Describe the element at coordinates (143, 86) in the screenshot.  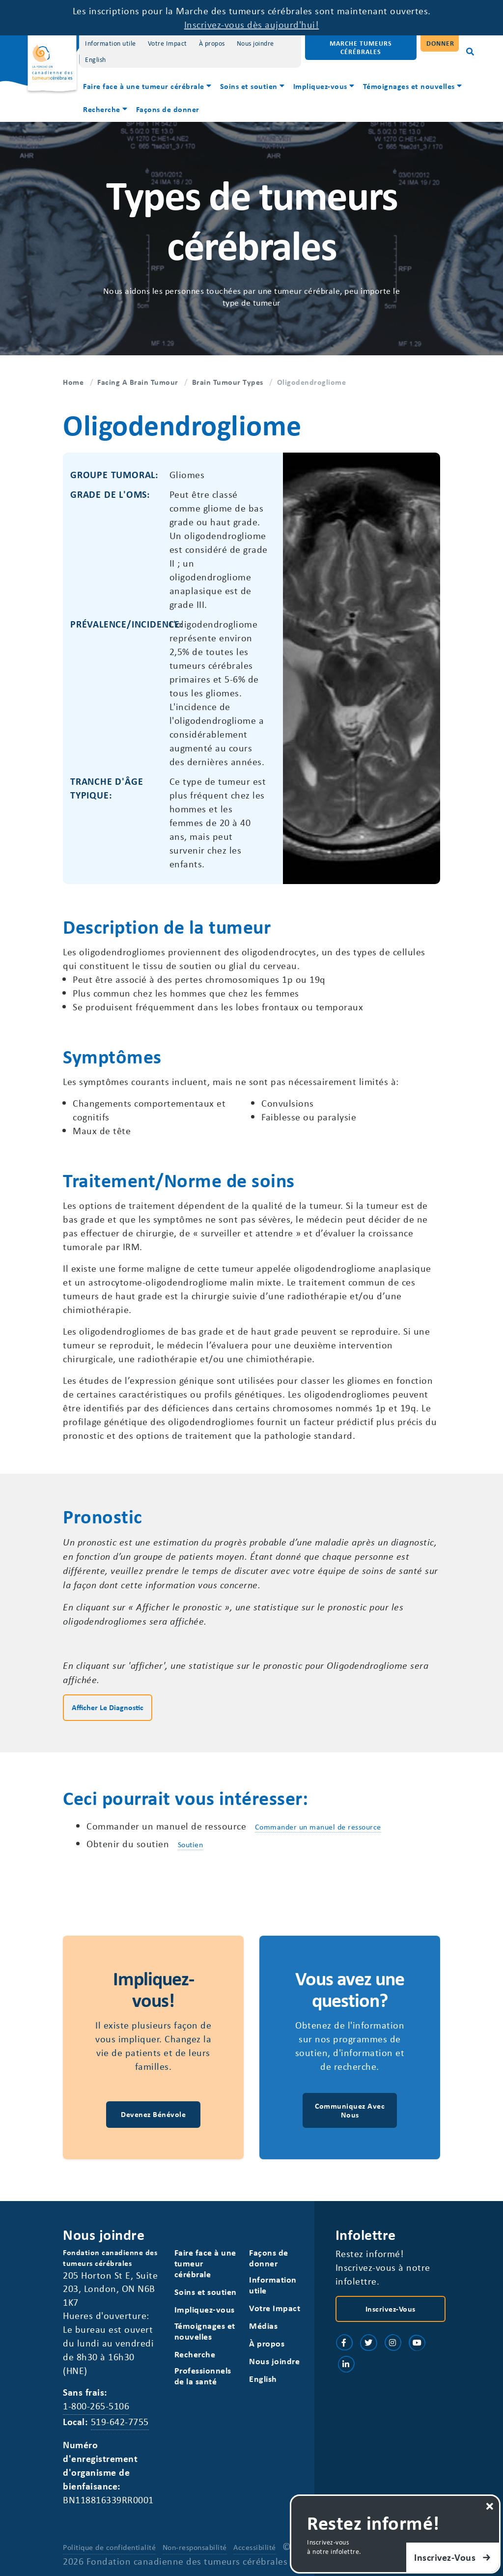
I see `Faire face à une tumeur cérébrale` at that location.